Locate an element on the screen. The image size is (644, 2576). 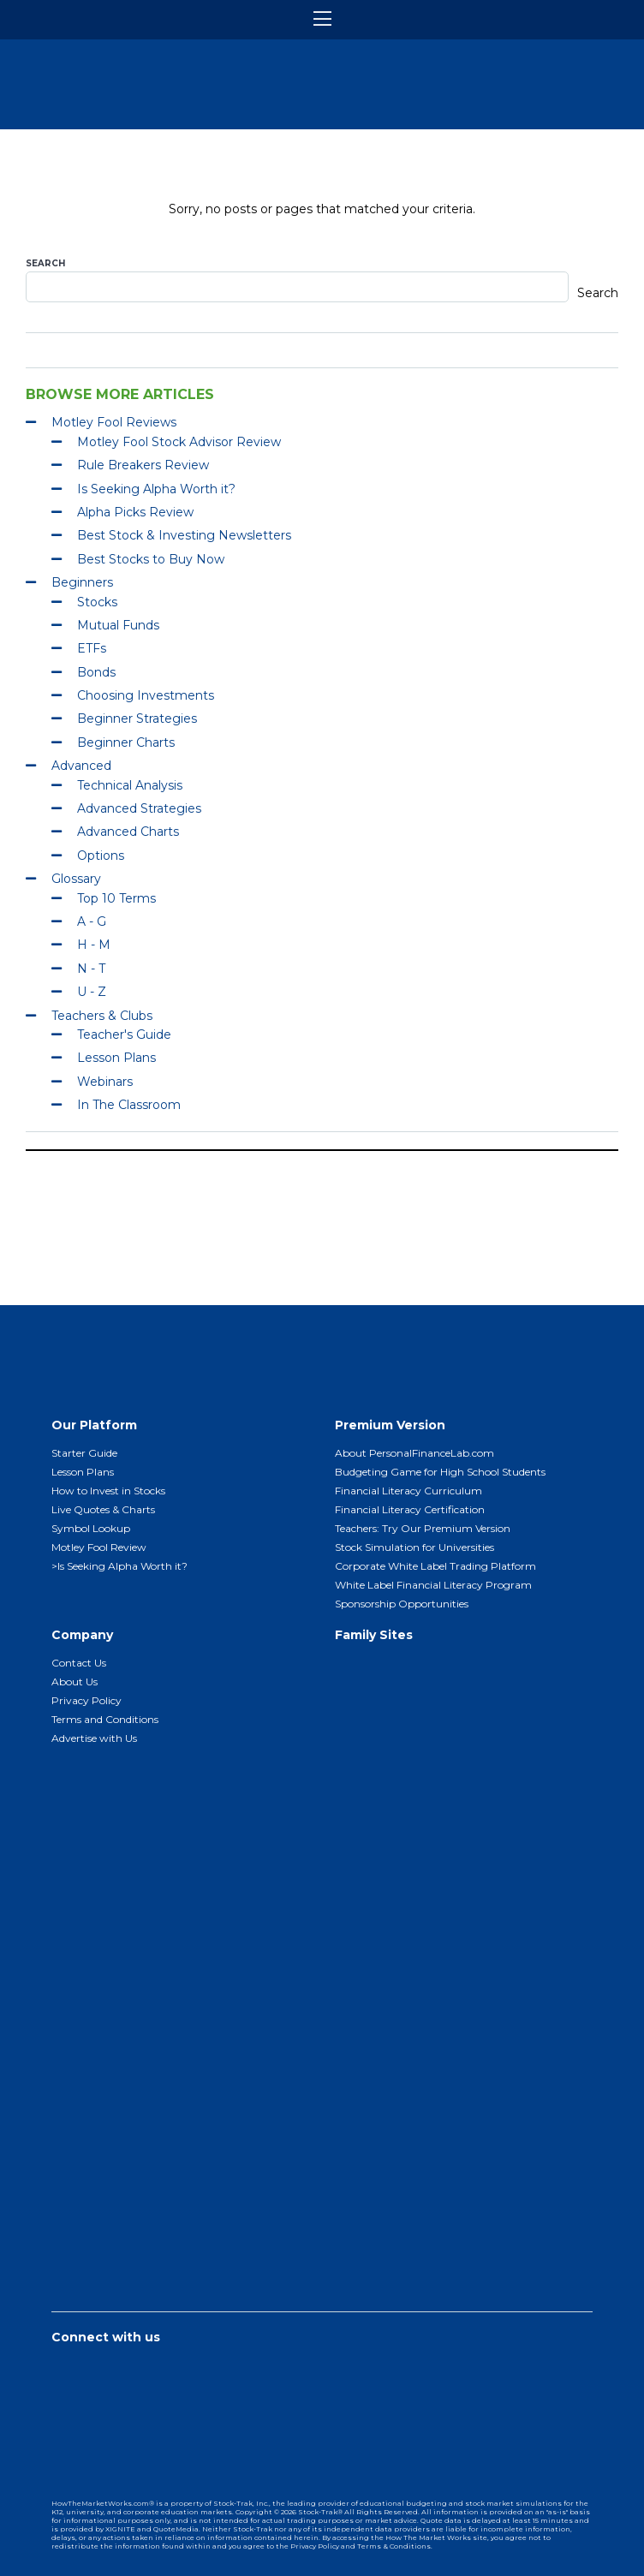
Beginners is located at coordinates (82, 582).